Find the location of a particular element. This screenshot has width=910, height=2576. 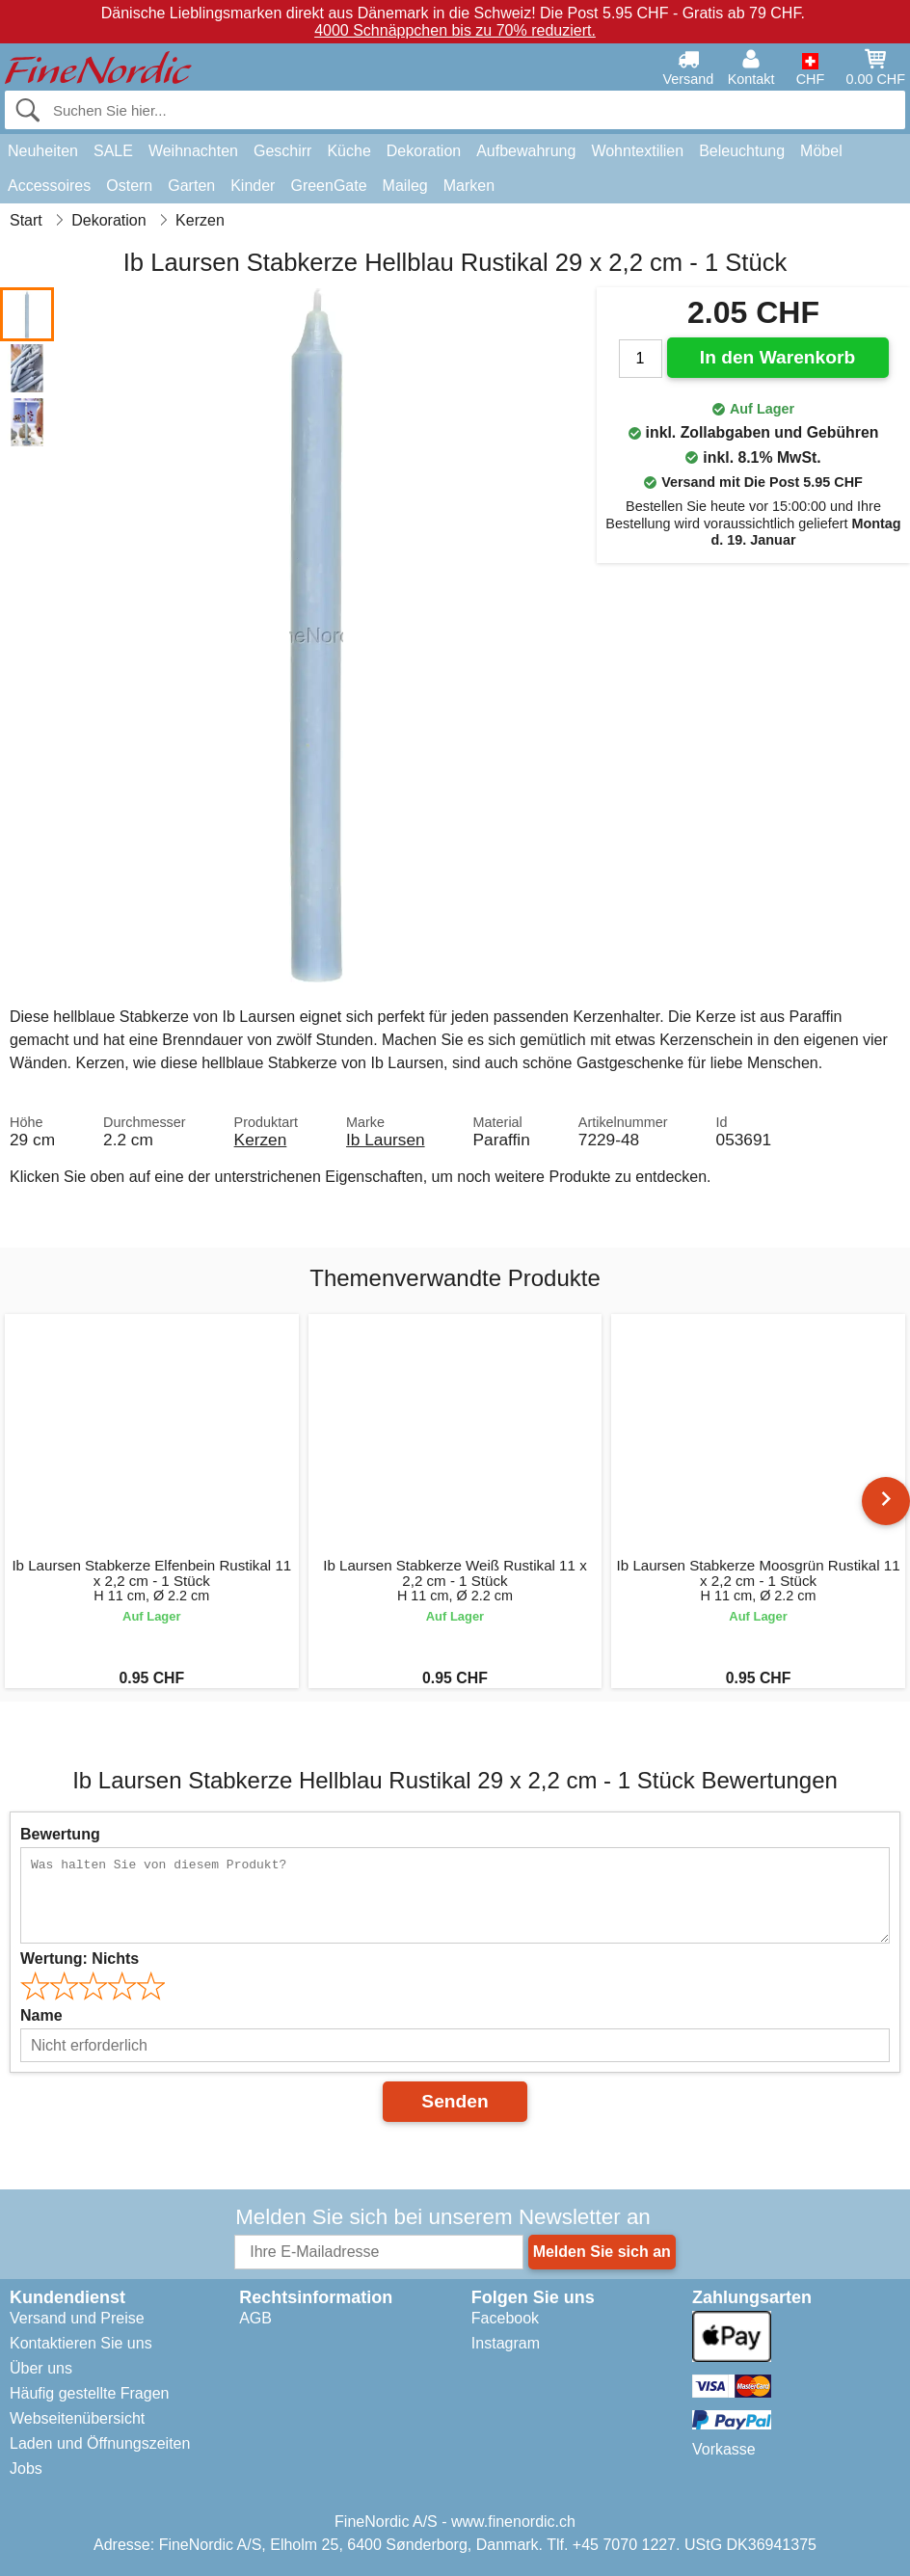

Accessoires is located at coordinates (49, 185).